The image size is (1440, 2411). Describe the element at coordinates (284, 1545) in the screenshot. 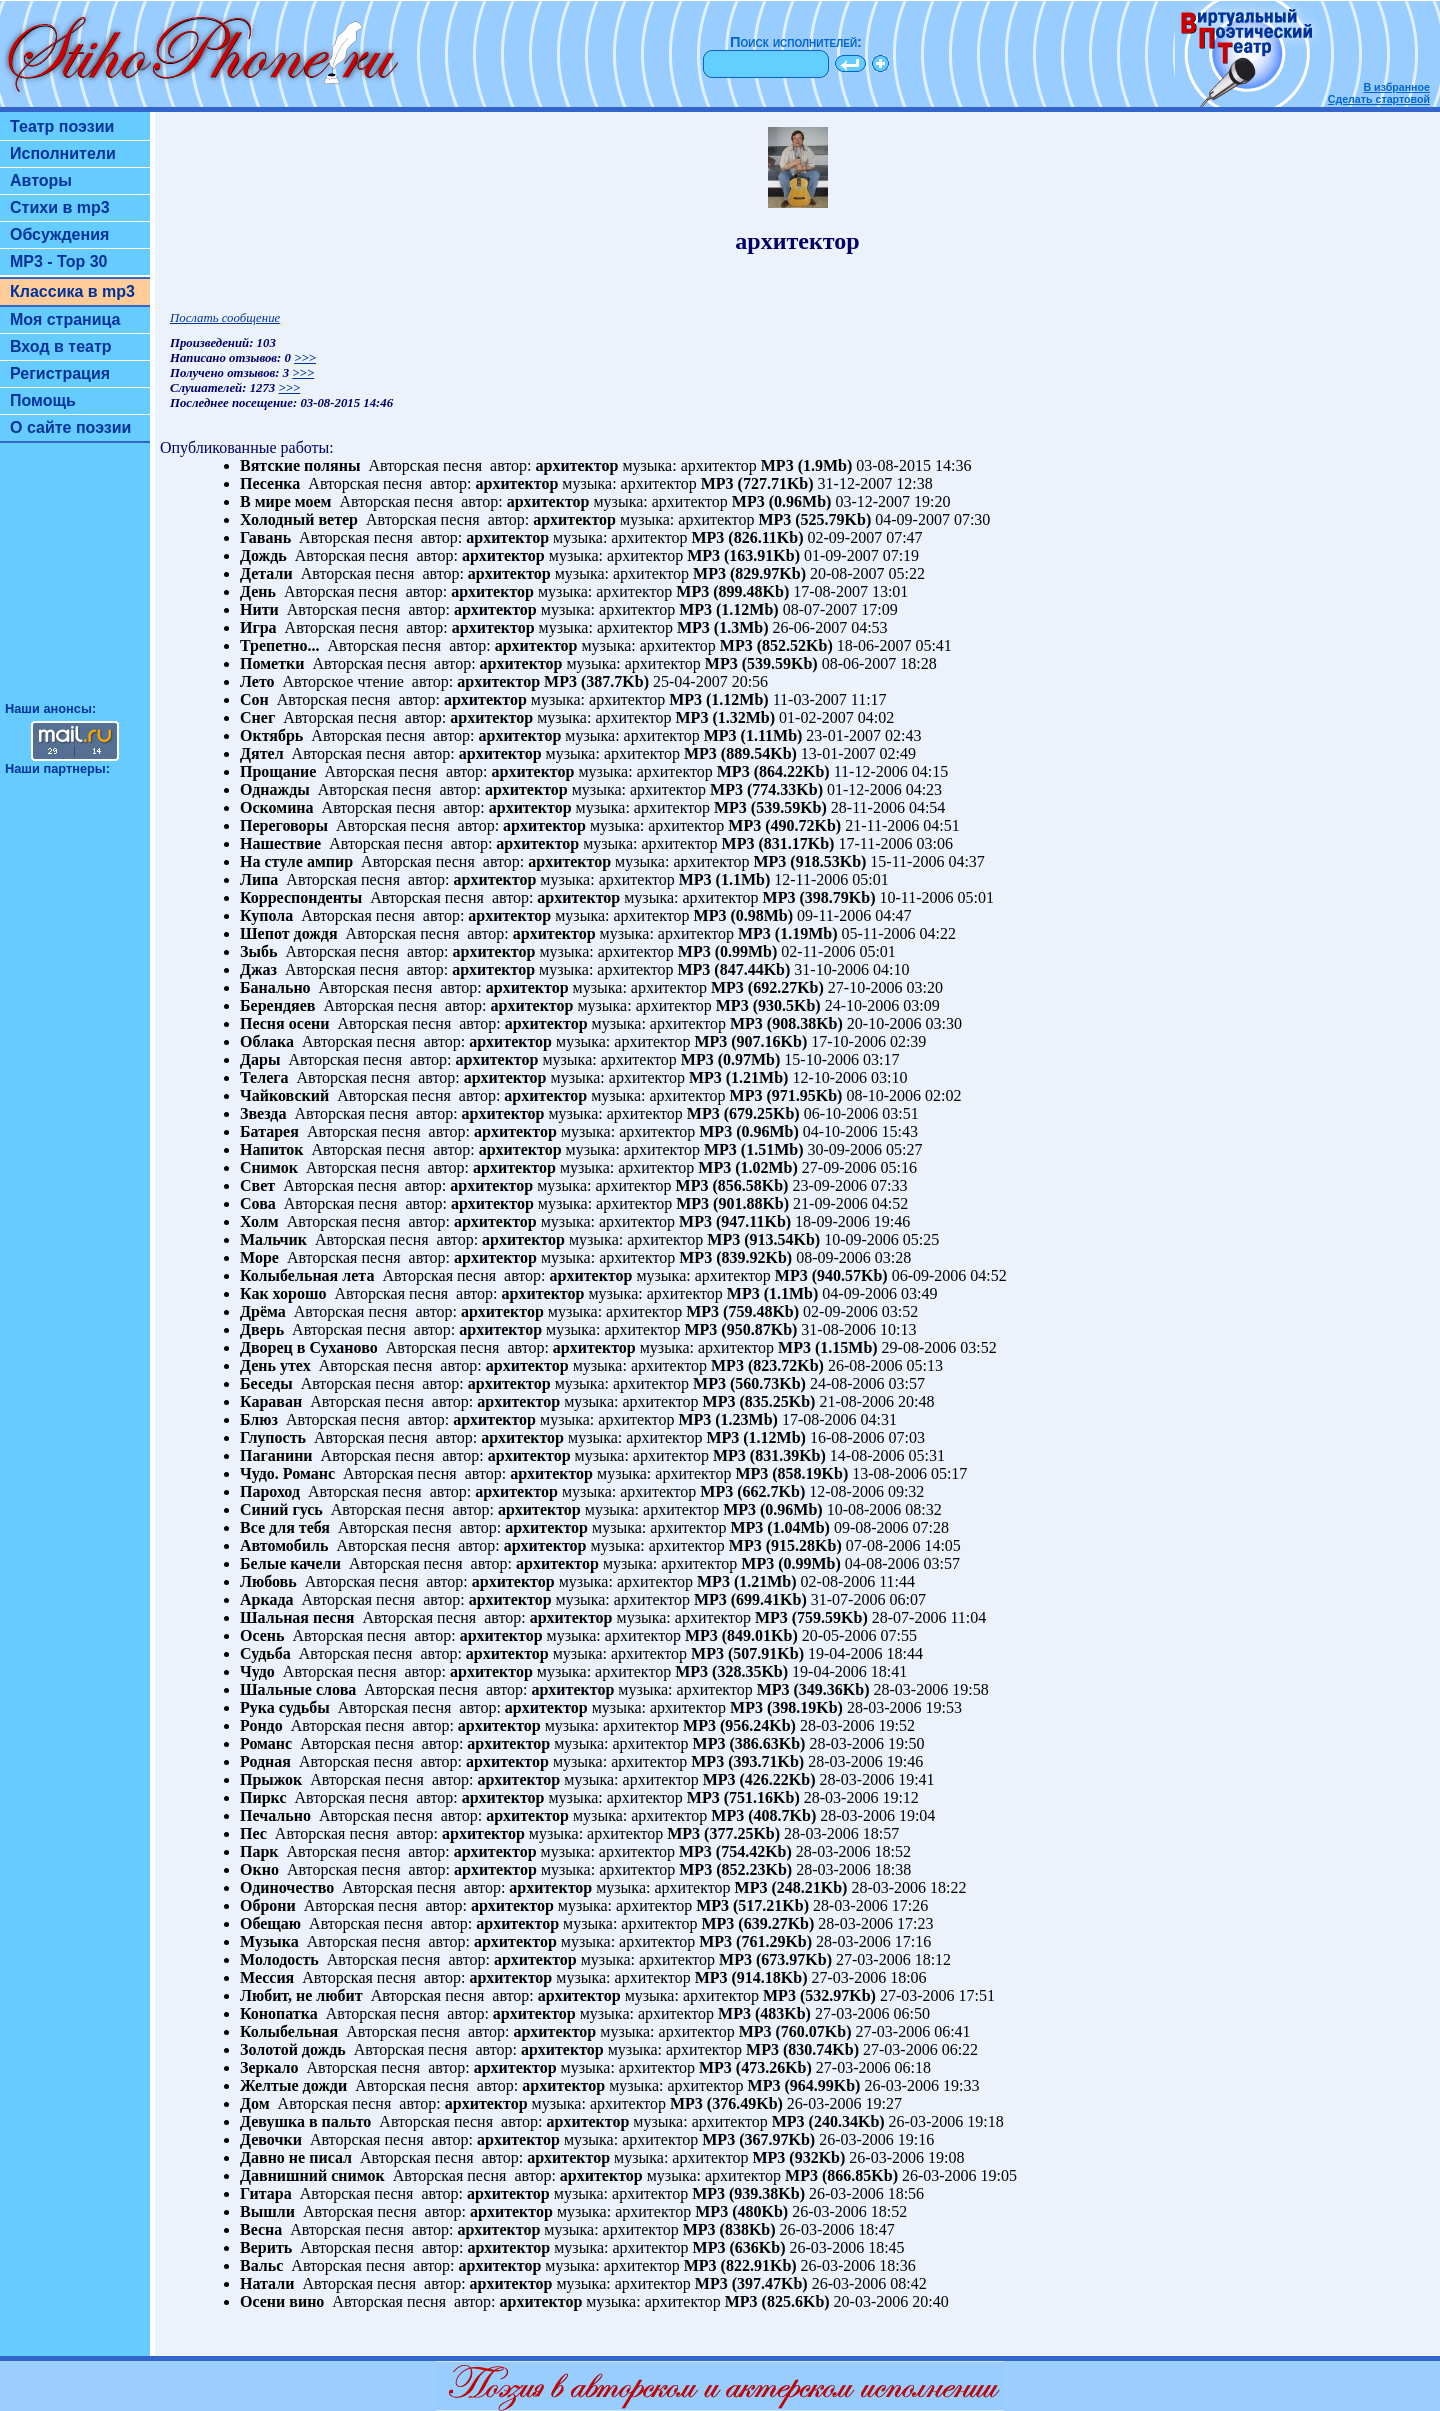

I see `Автомобиль` at that location.